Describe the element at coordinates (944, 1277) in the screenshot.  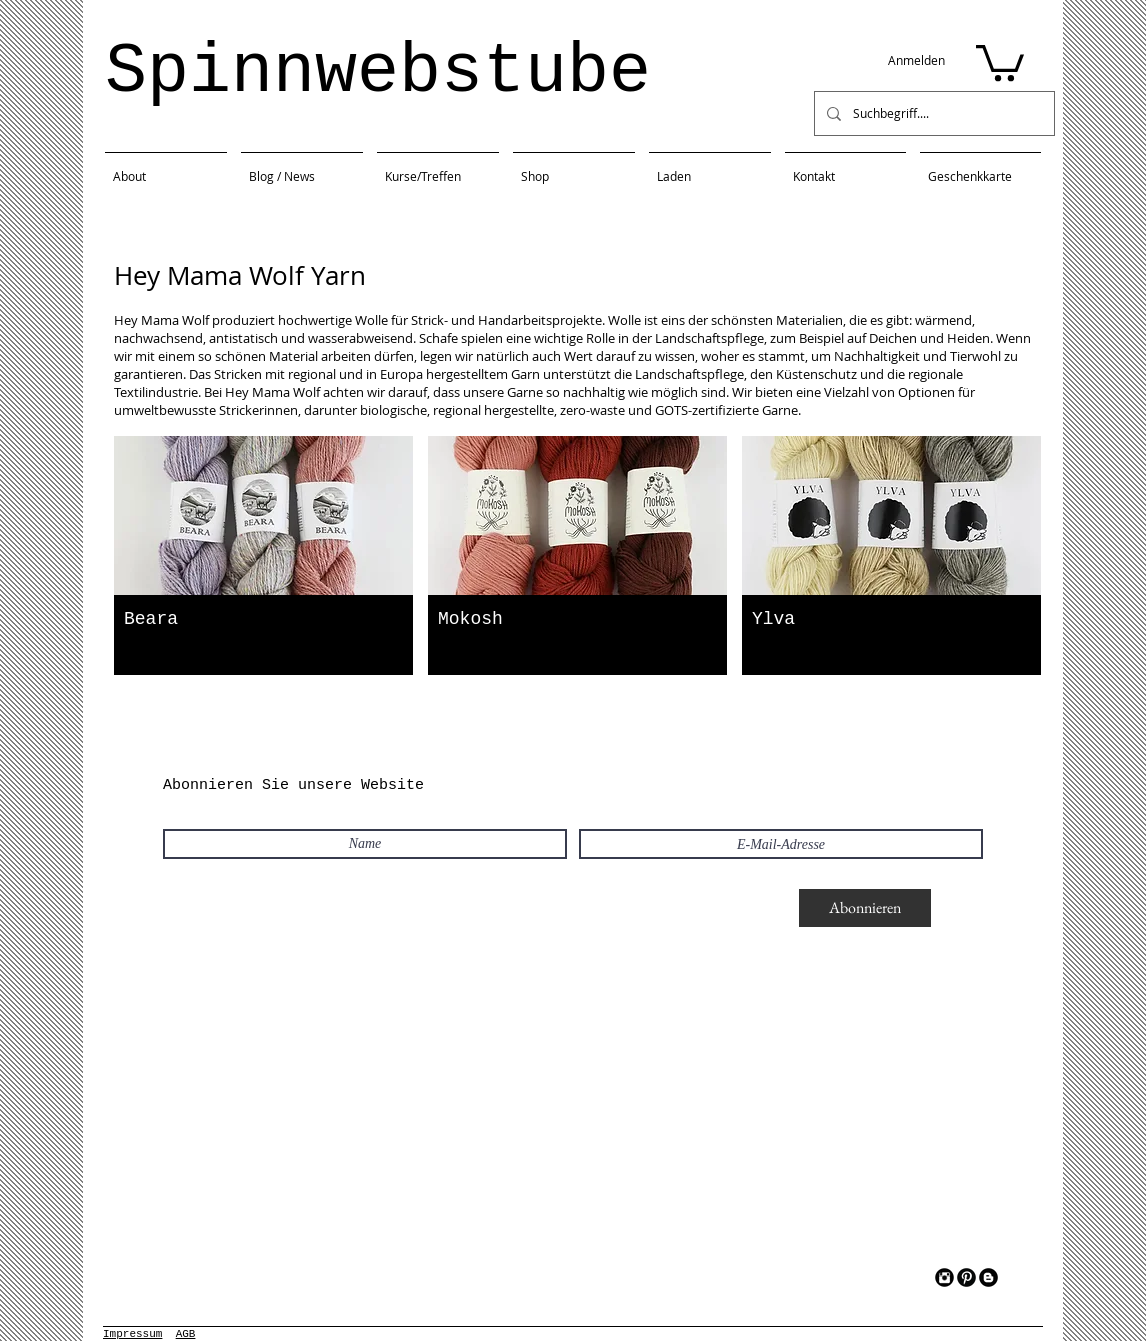
I see `[Instagram Black Round]` at that location.